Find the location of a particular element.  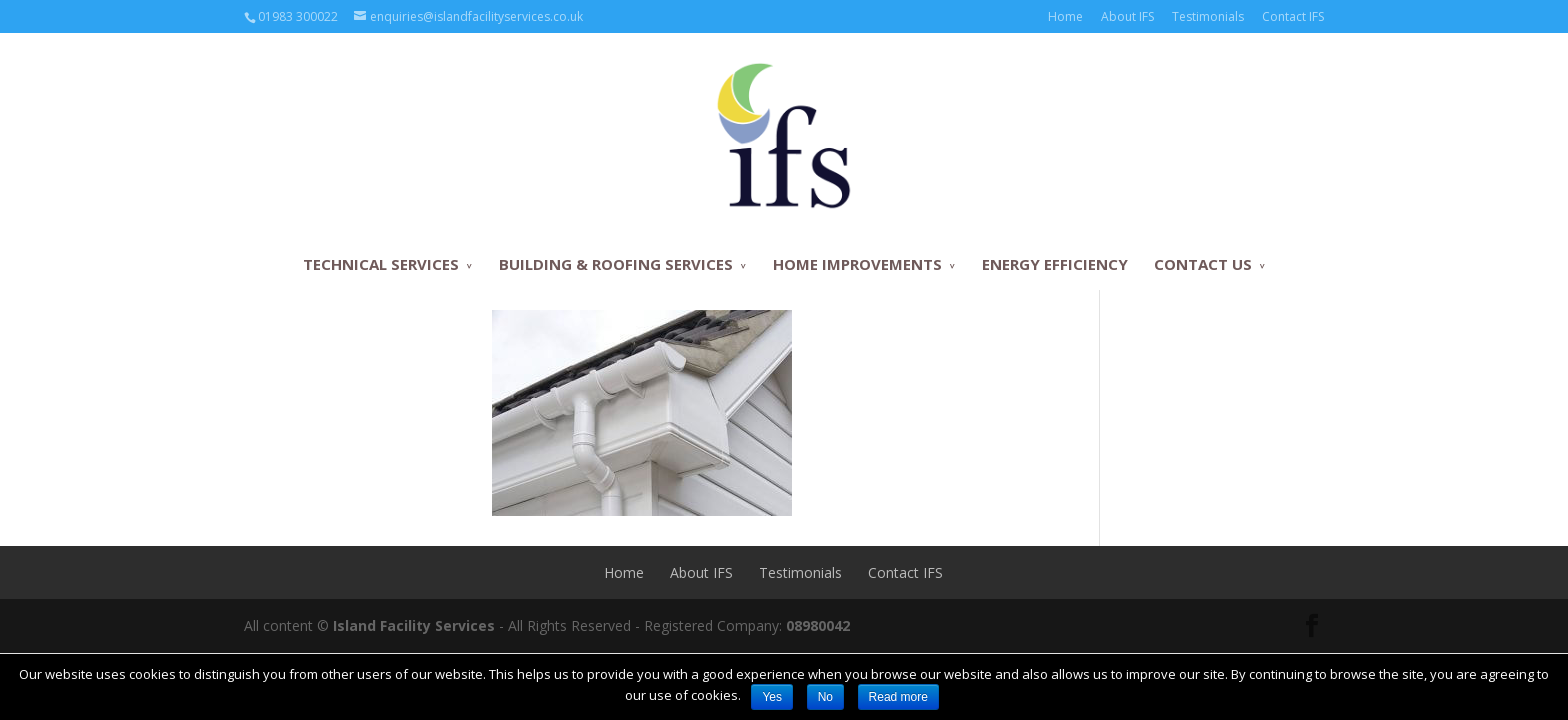

Island Facility Services is located at coordinates (414, 625).